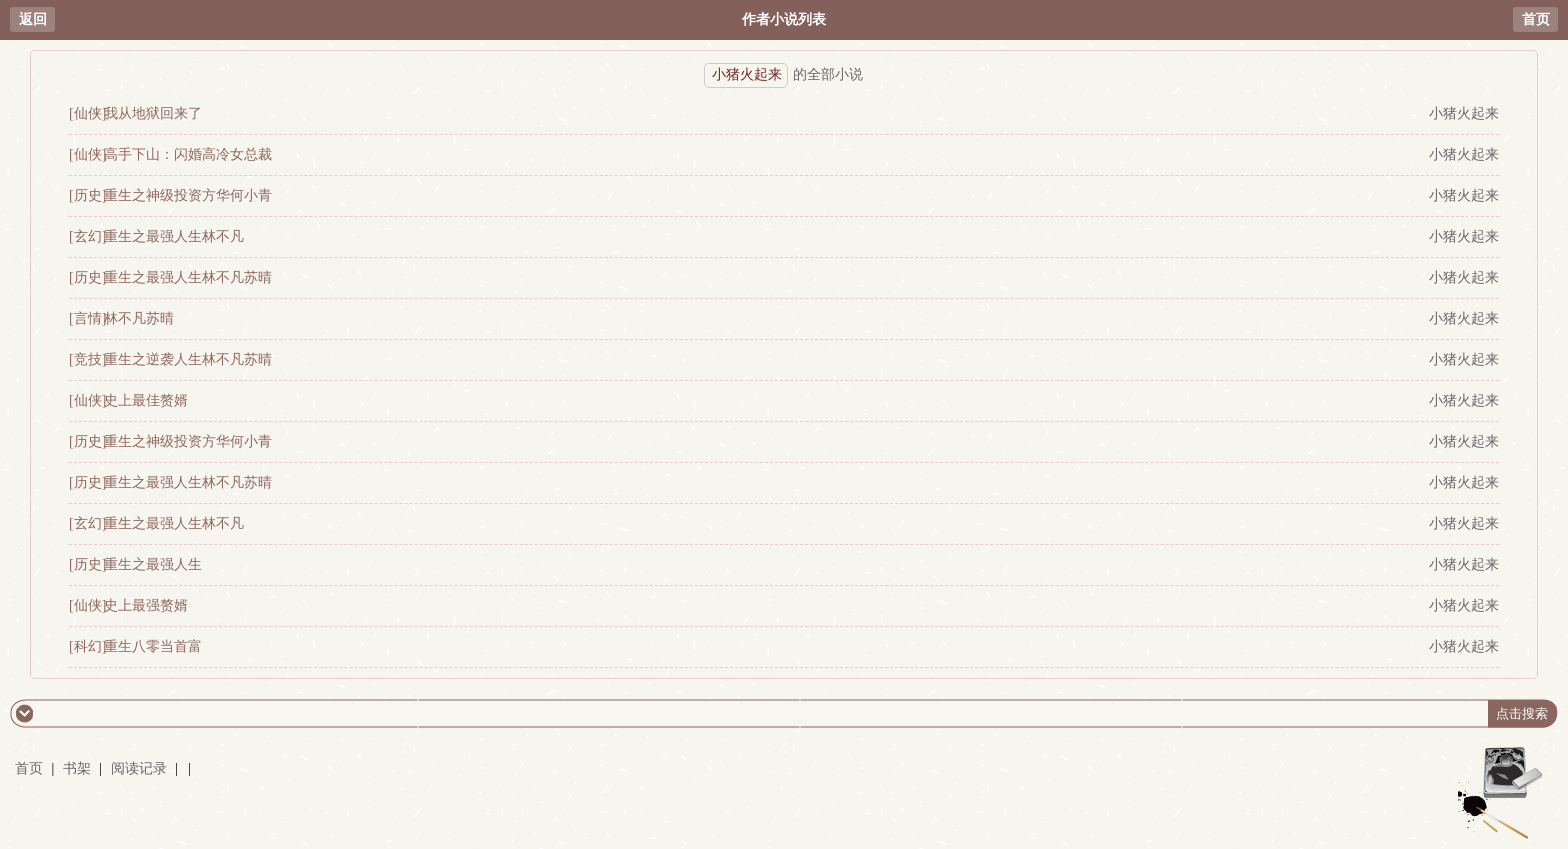  Describe the element at coordinates (87, 646) in the screenshot. I see `[科幻]` at that location.